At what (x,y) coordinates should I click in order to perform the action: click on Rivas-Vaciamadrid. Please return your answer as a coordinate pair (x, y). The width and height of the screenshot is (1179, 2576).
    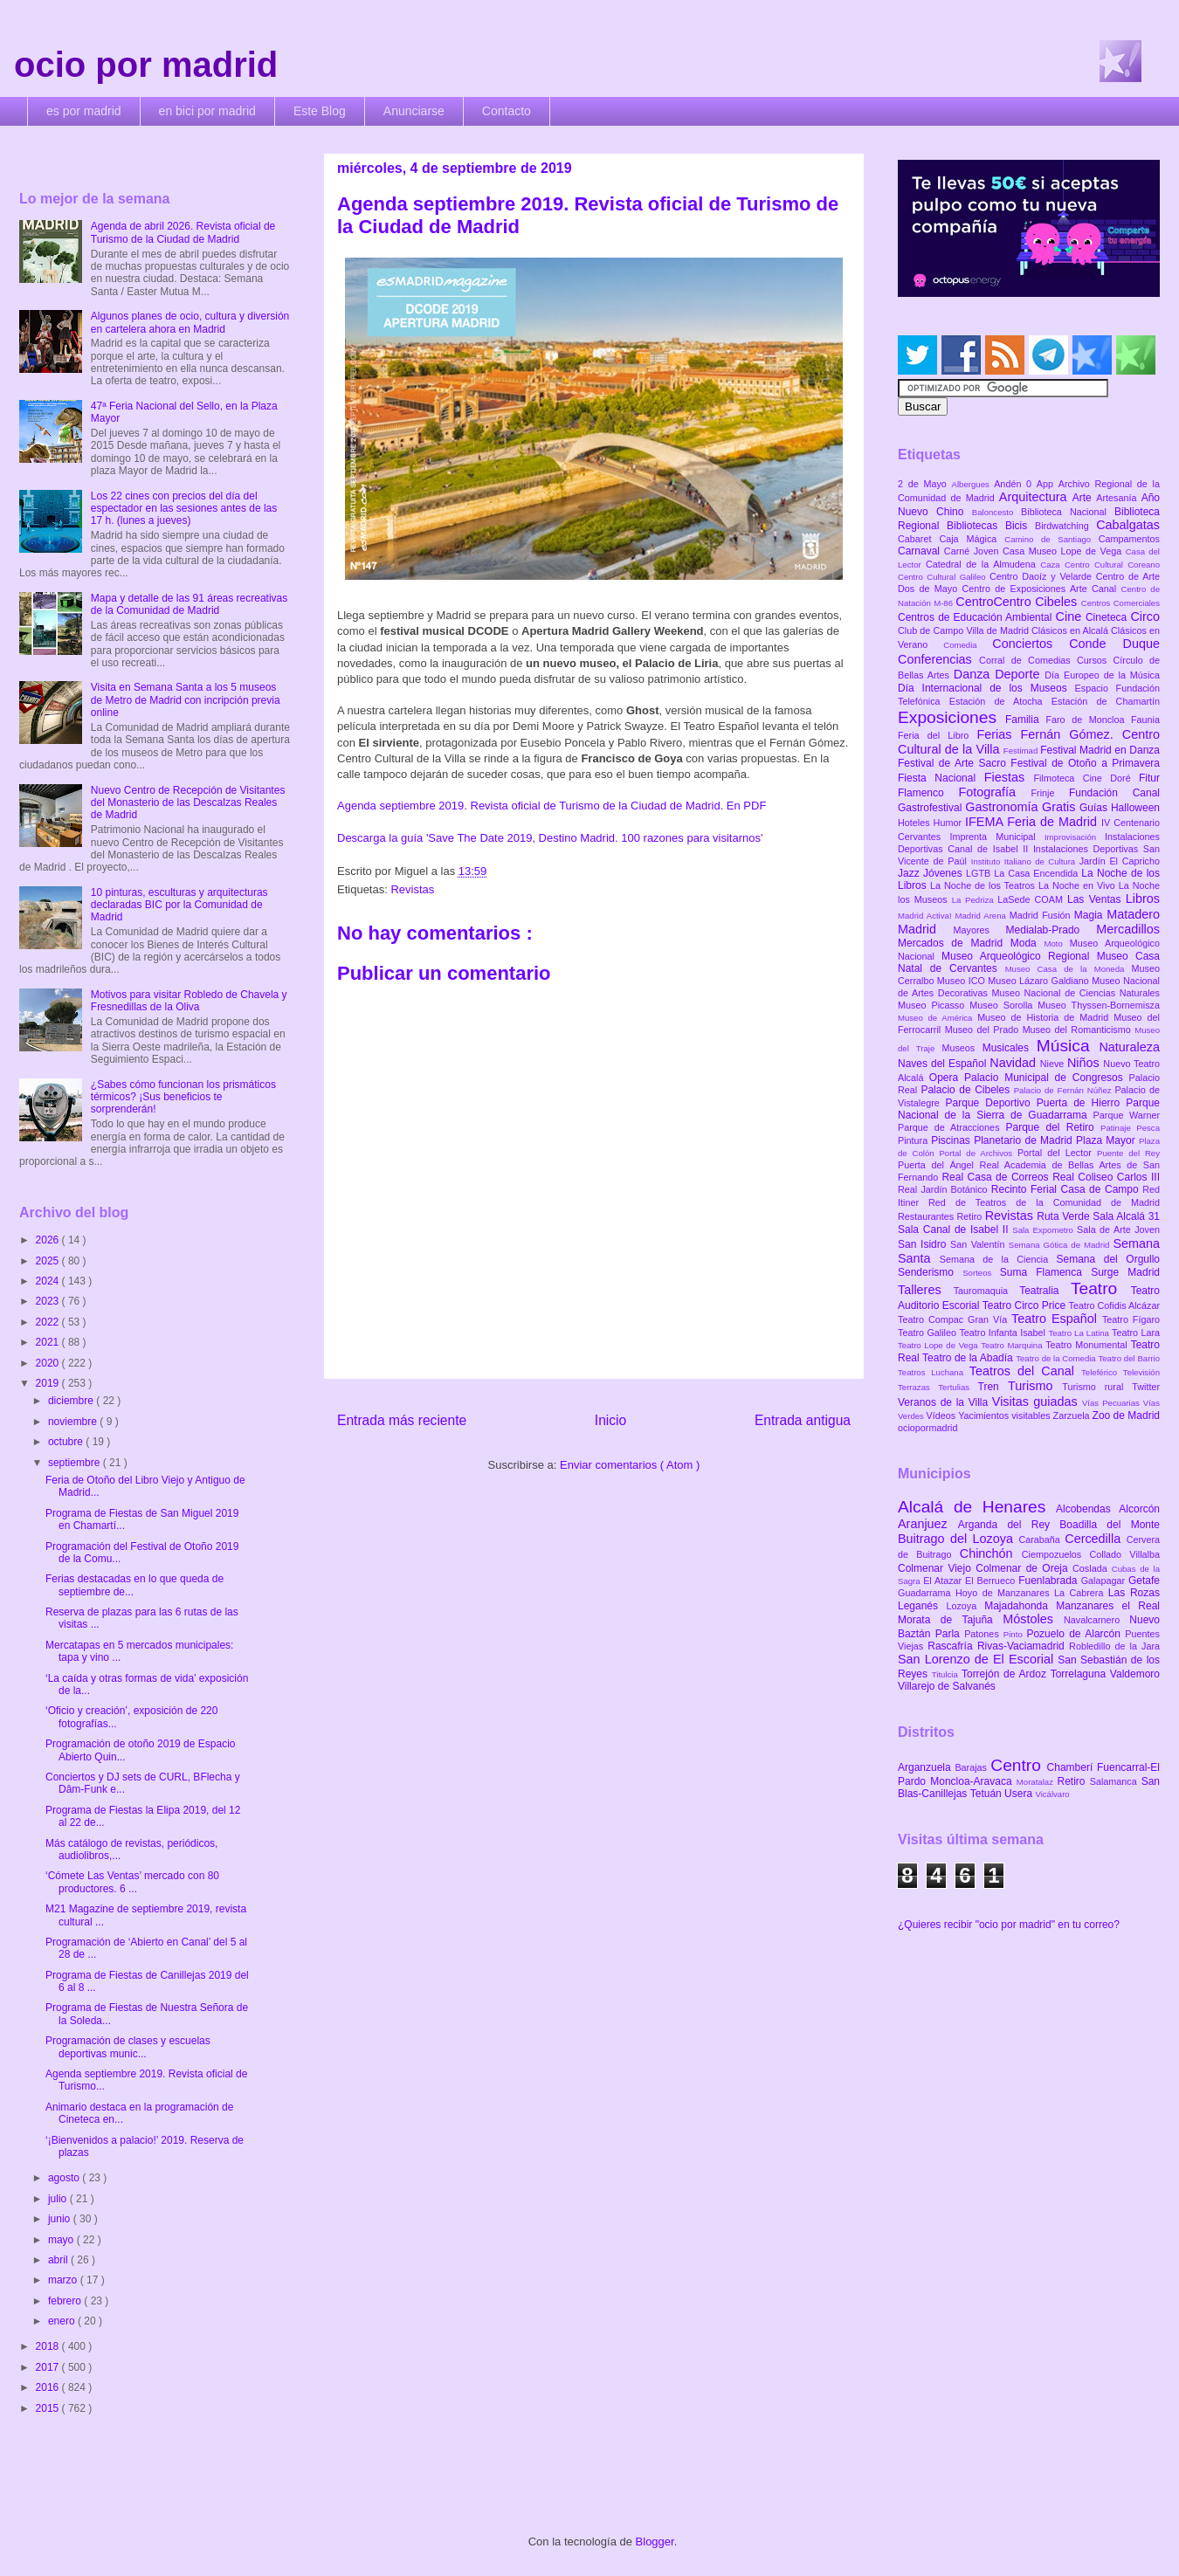
    Looking at the image, I should click on (1023, 1646).